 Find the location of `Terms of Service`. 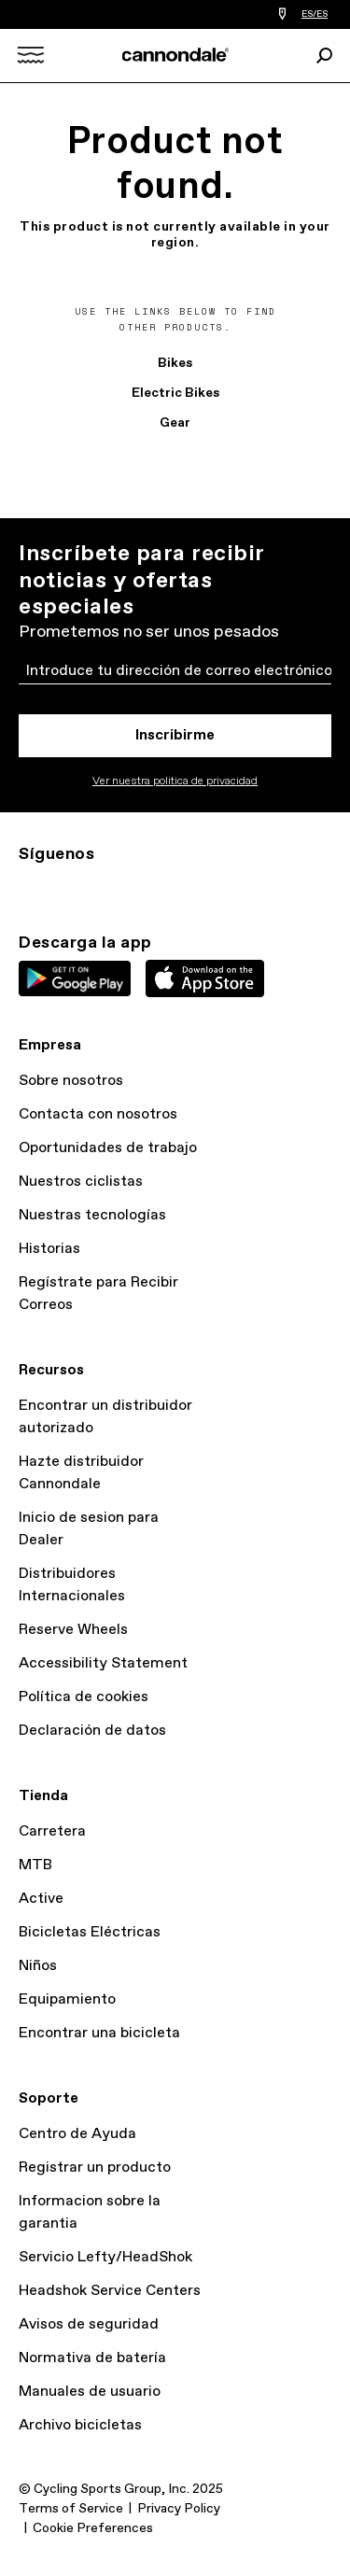

Terms of Service is located at coordinates (71, 2508).